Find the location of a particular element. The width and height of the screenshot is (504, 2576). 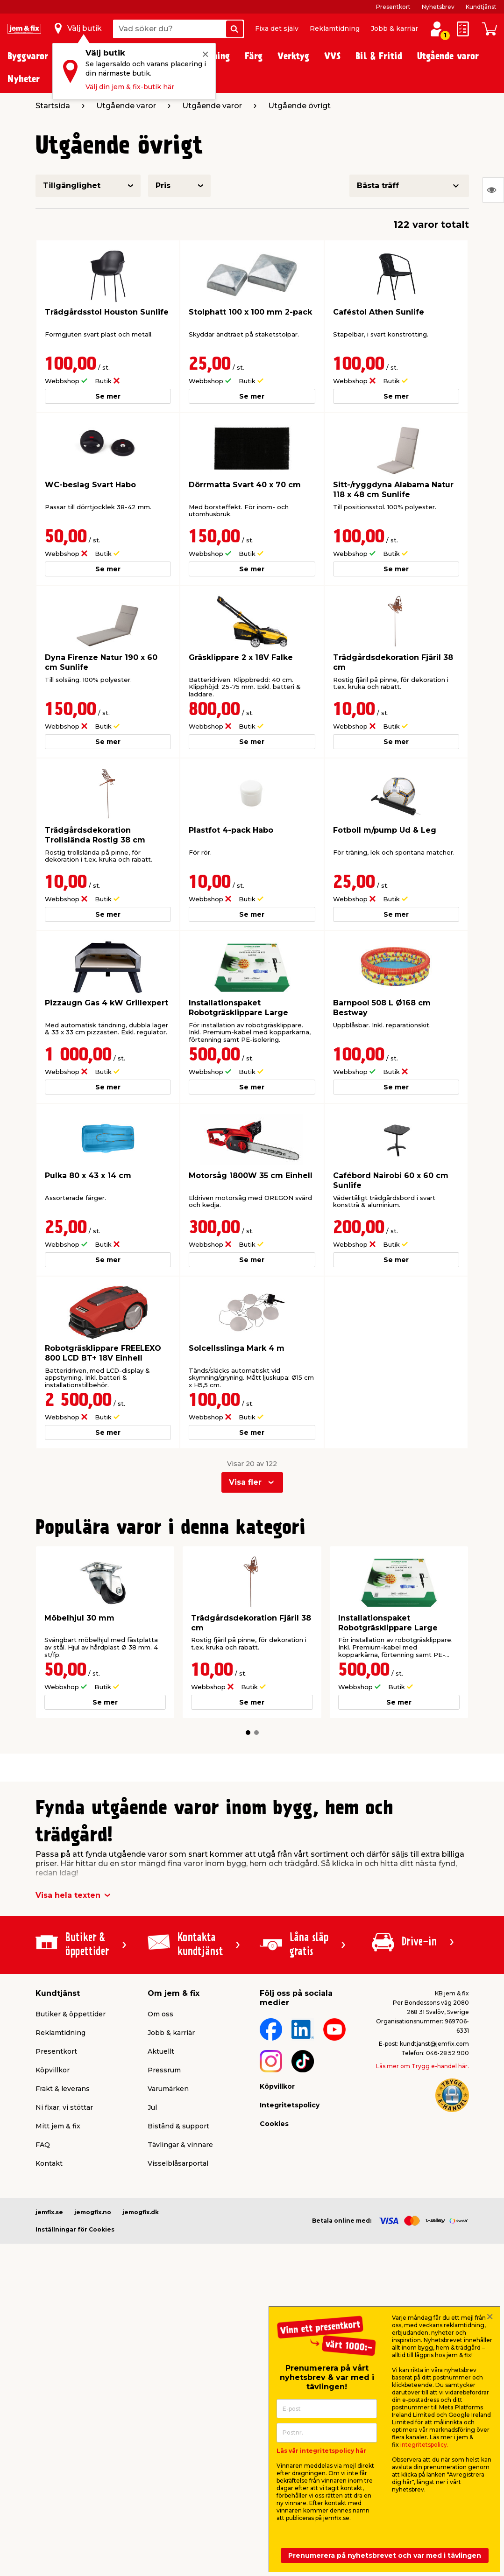

Integritetspolicy is located at coordinates (289, 2105).